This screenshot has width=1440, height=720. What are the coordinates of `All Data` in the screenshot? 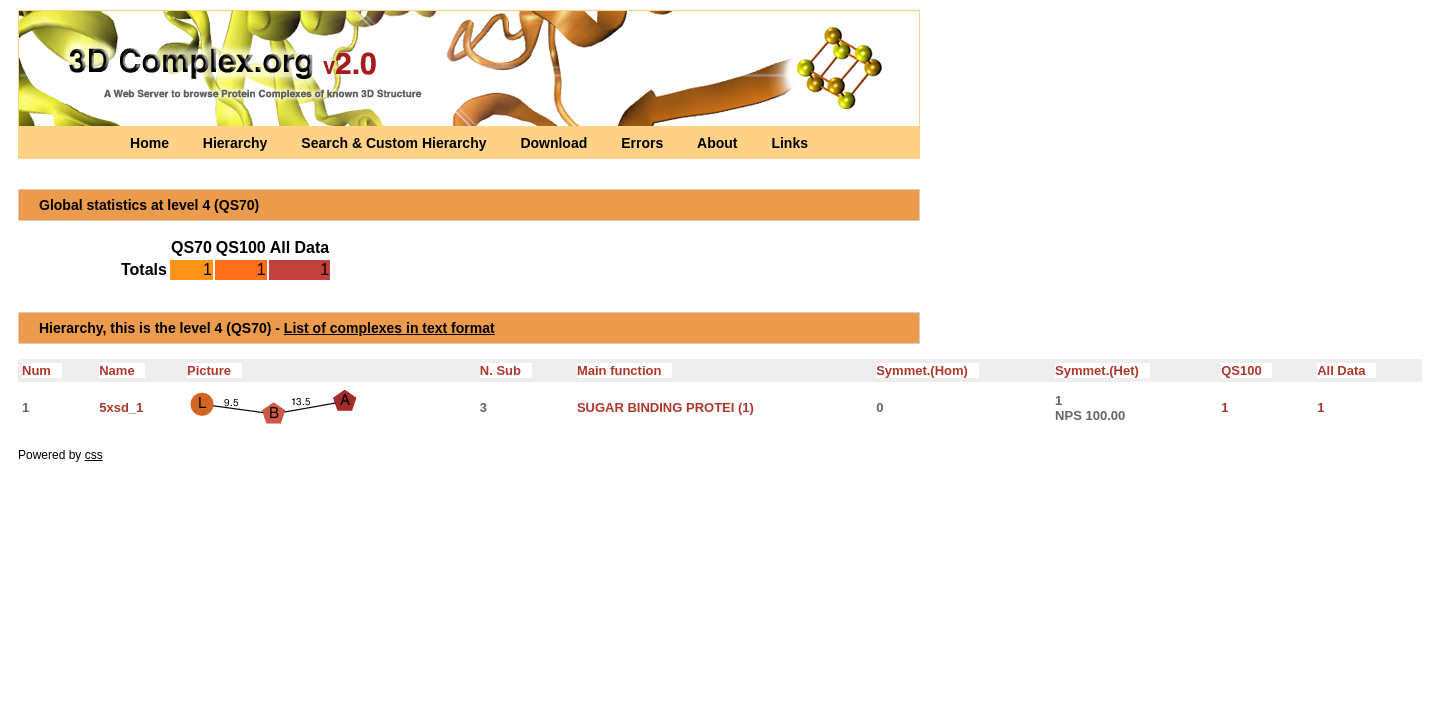 It's located at (1346, 370).